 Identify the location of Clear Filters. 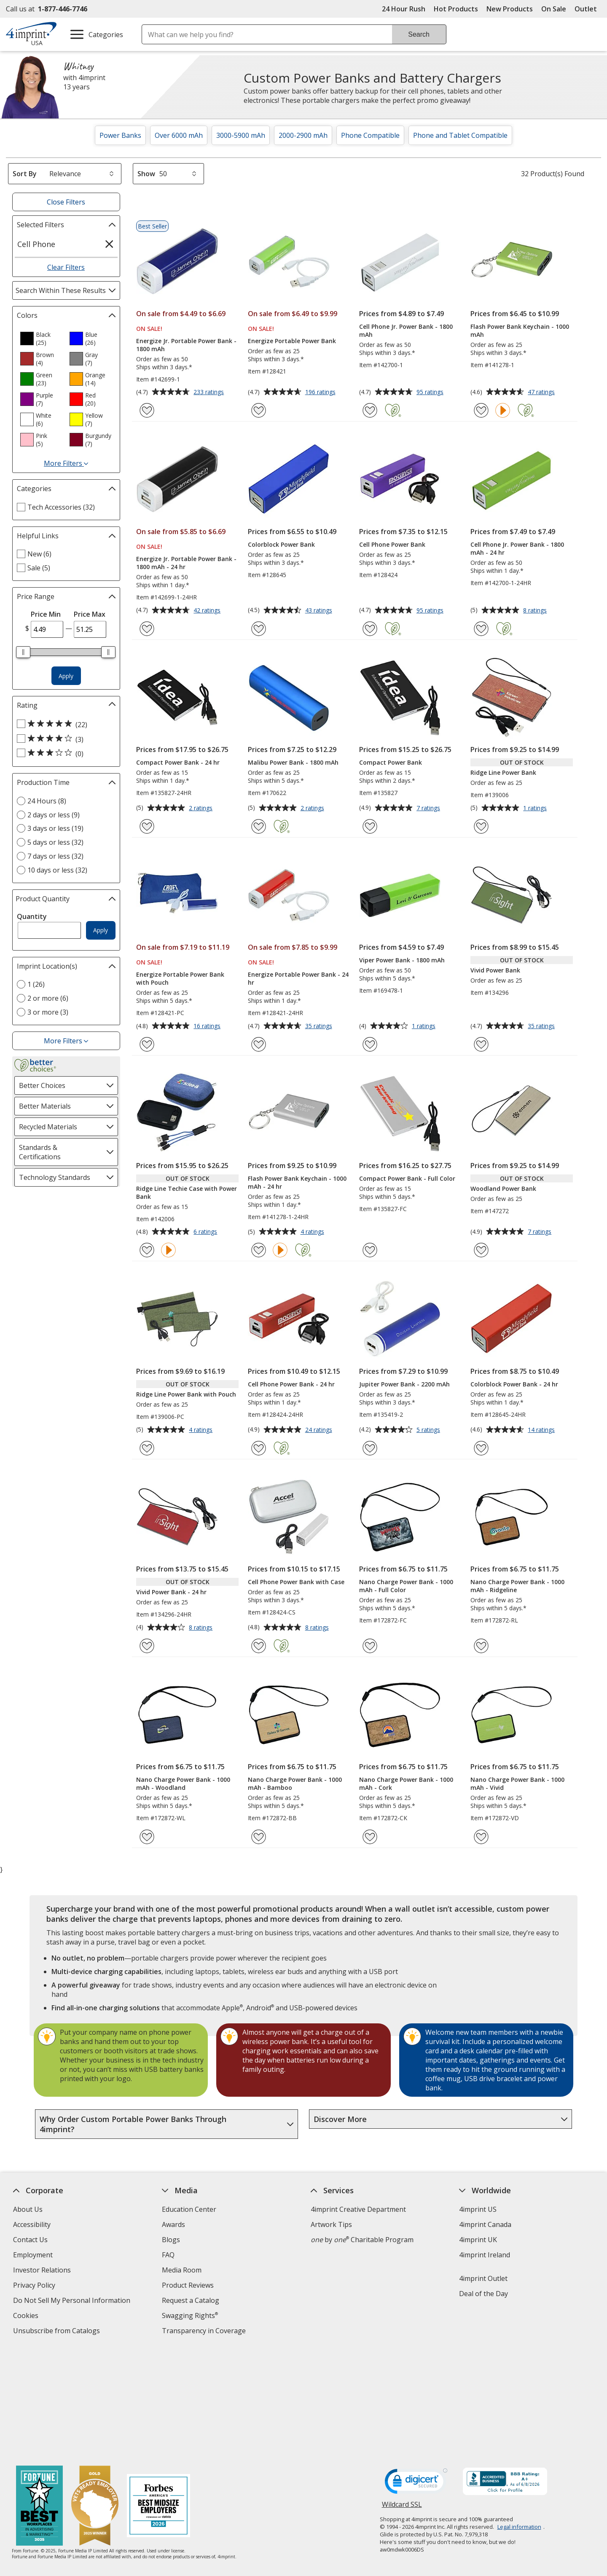
(66, 267).